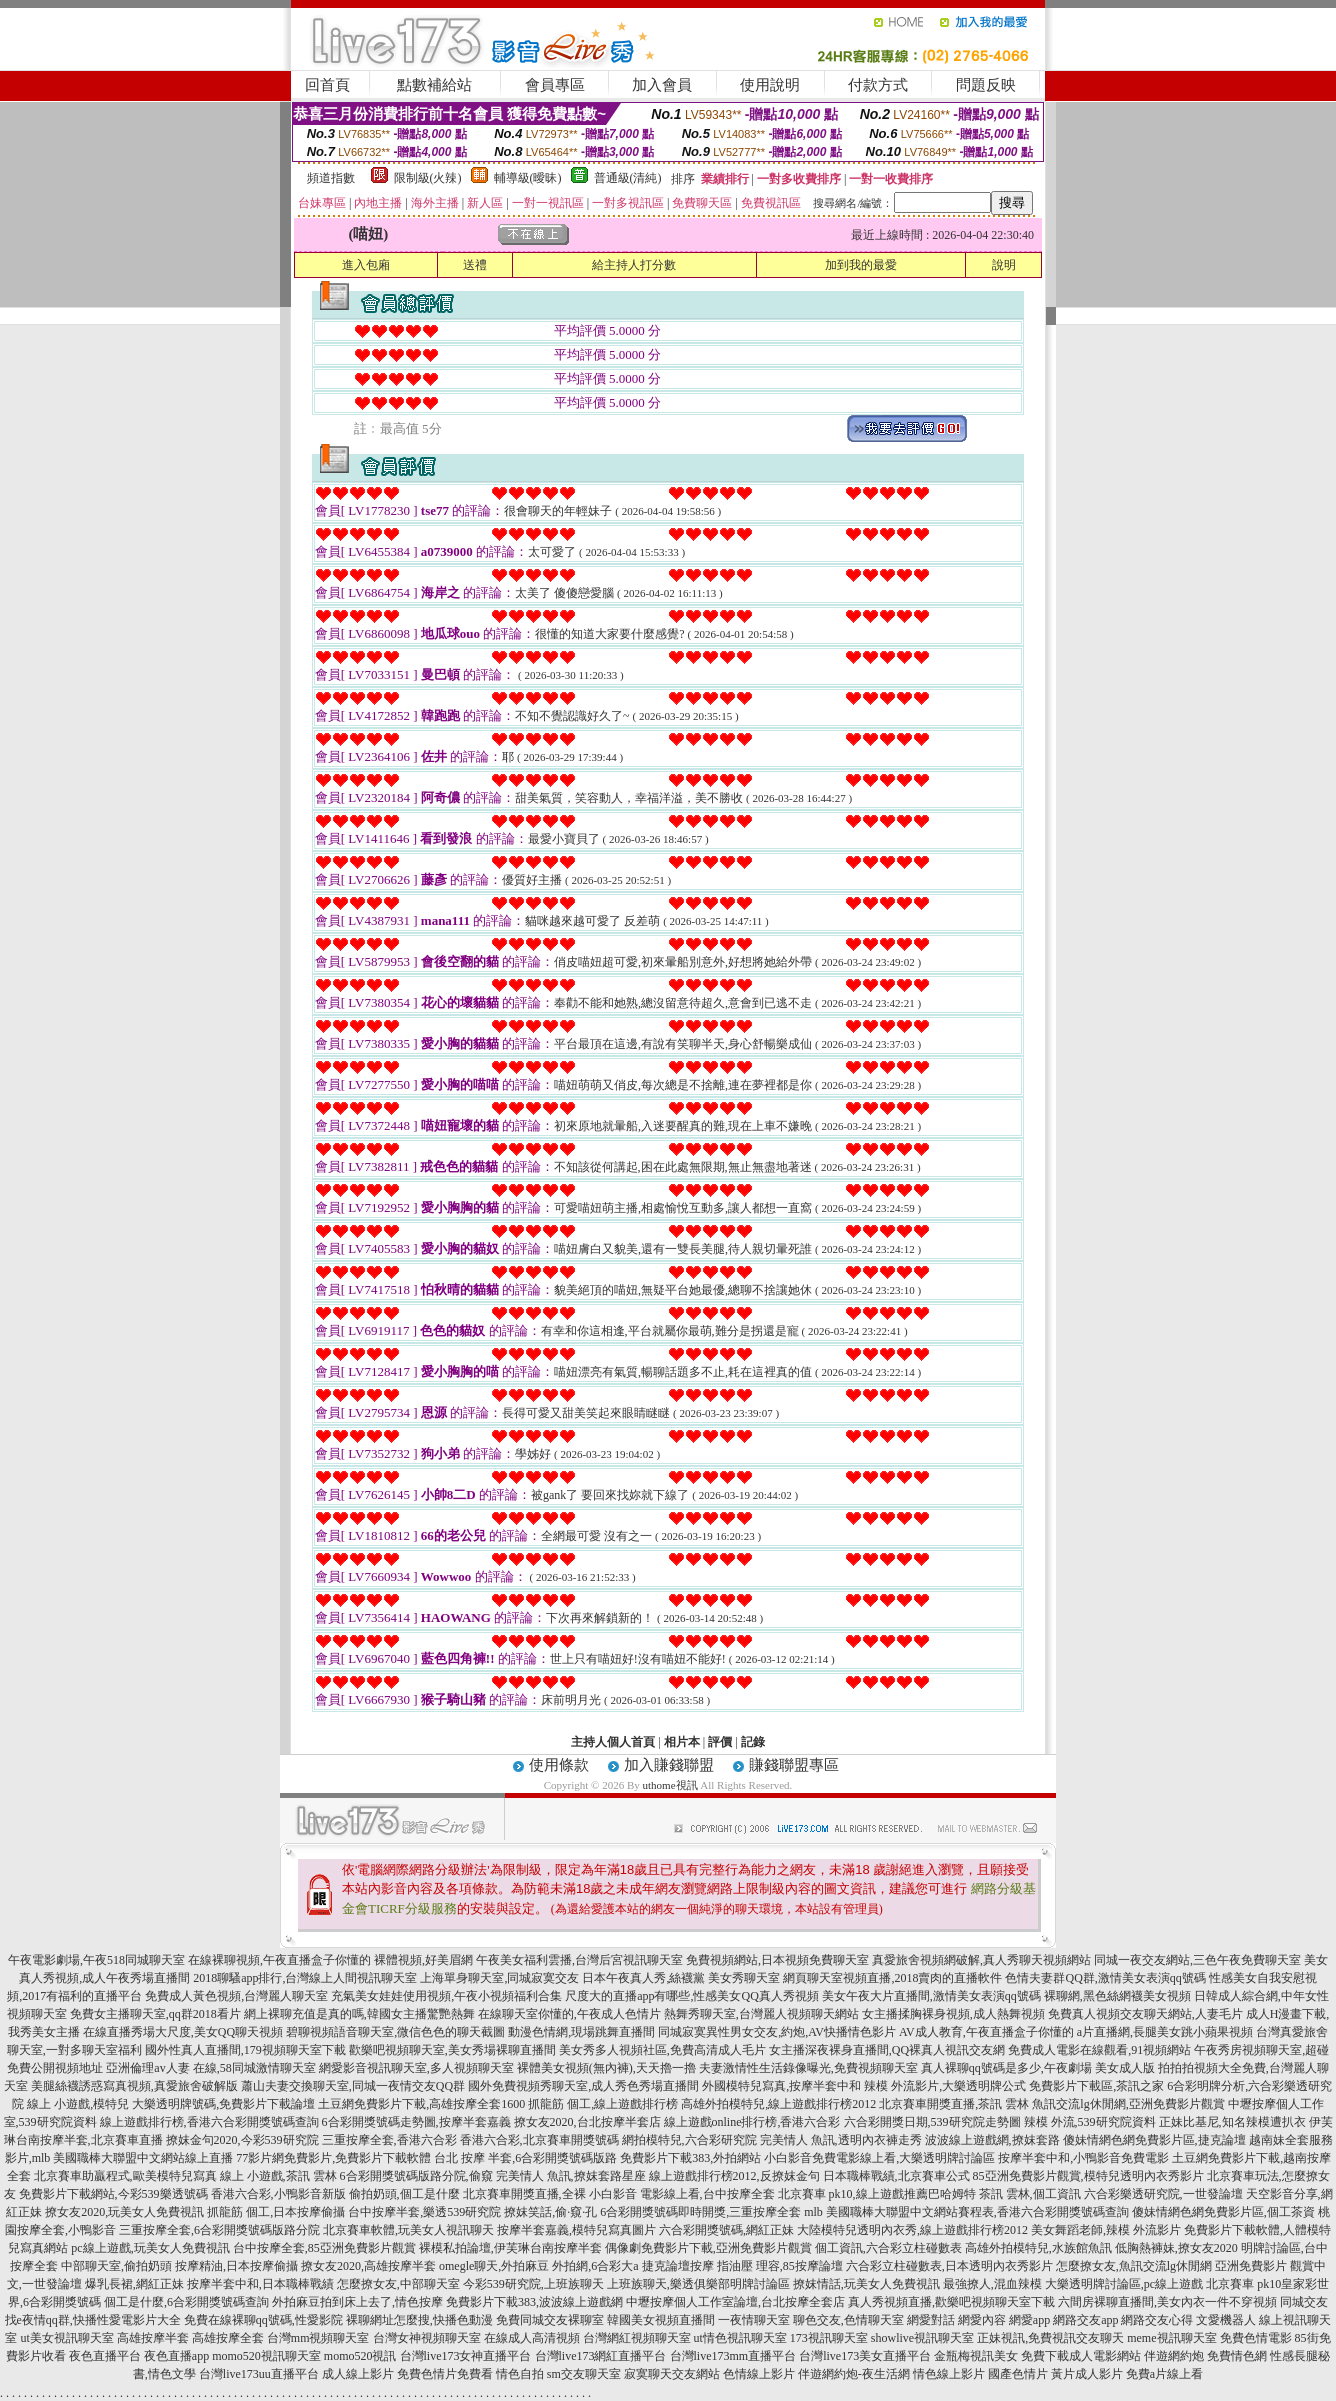 Image resolution: width=1336 pixels, height=2401 pixels. Describe the element at coordinates (662, 85) in the screenshot. I see `加入會員` at that location.